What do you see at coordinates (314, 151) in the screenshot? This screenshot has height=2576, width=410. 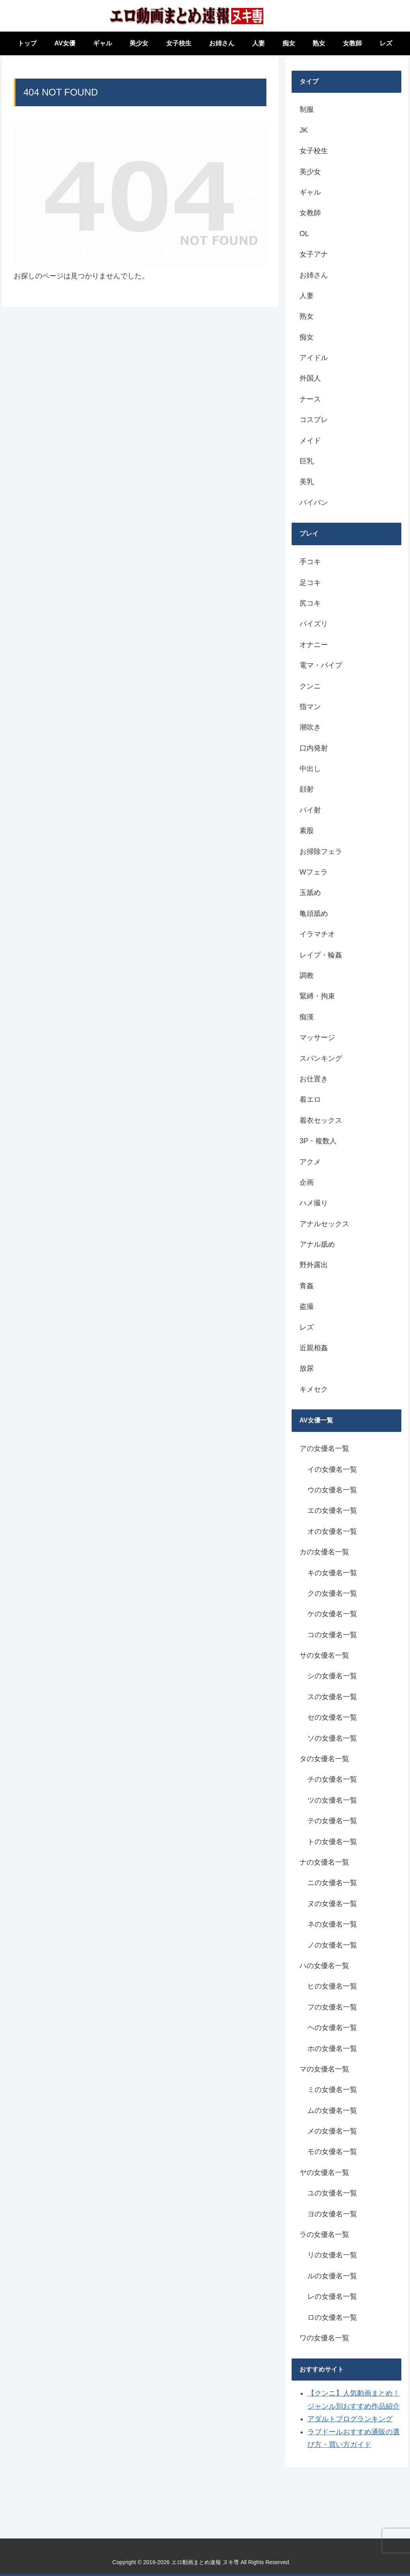 I see `女子校生` at bounding box center [314, 151].